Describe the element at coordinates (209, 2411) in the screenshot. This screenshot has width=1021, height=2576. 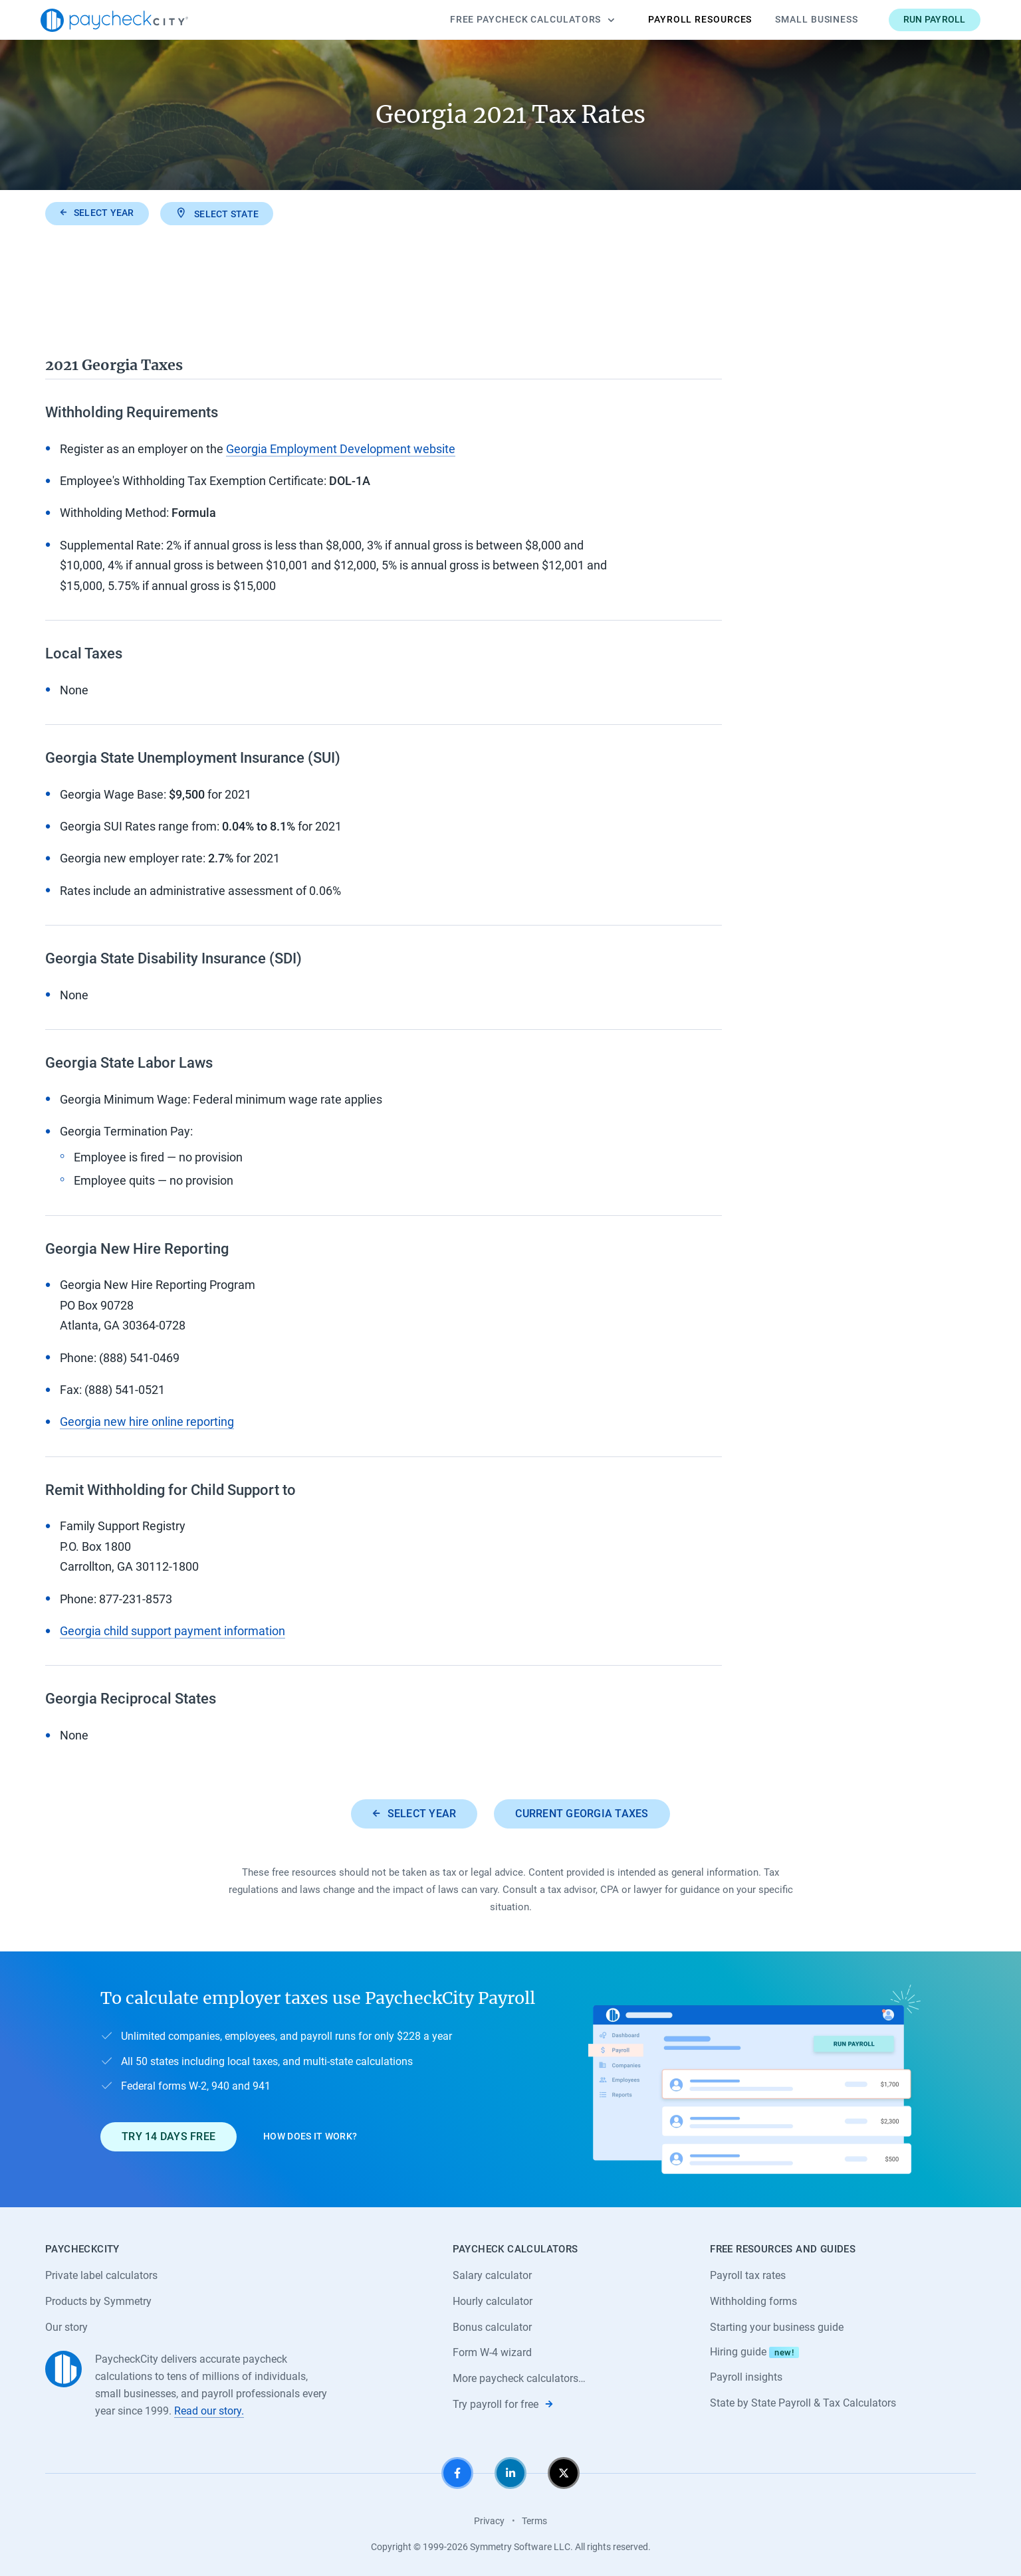
I see `Read our story.` at that location.